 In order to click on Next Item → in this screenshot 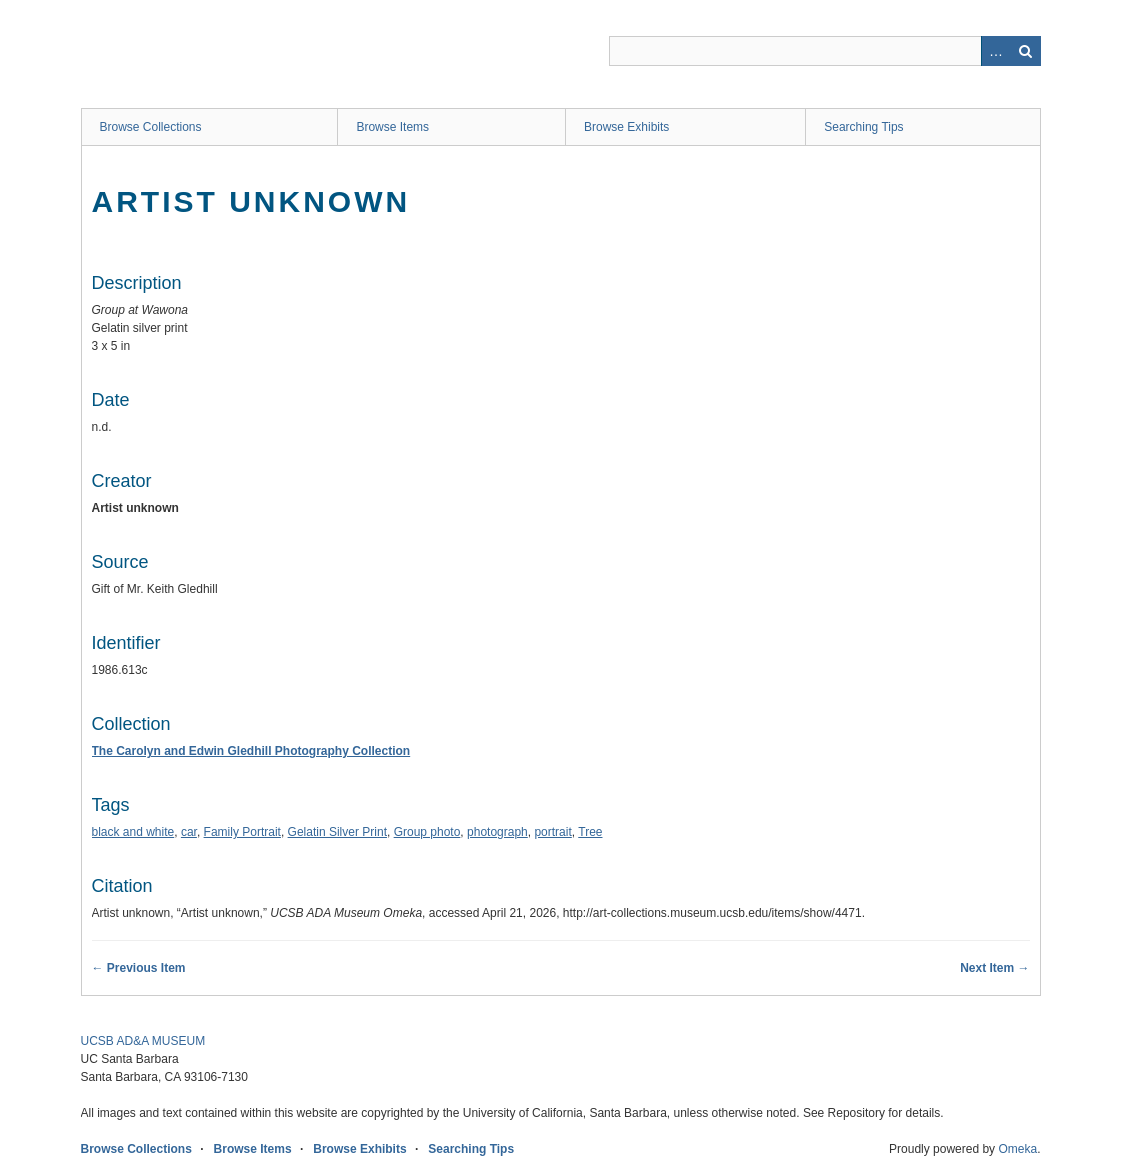, I will do `click(994, 968)`.